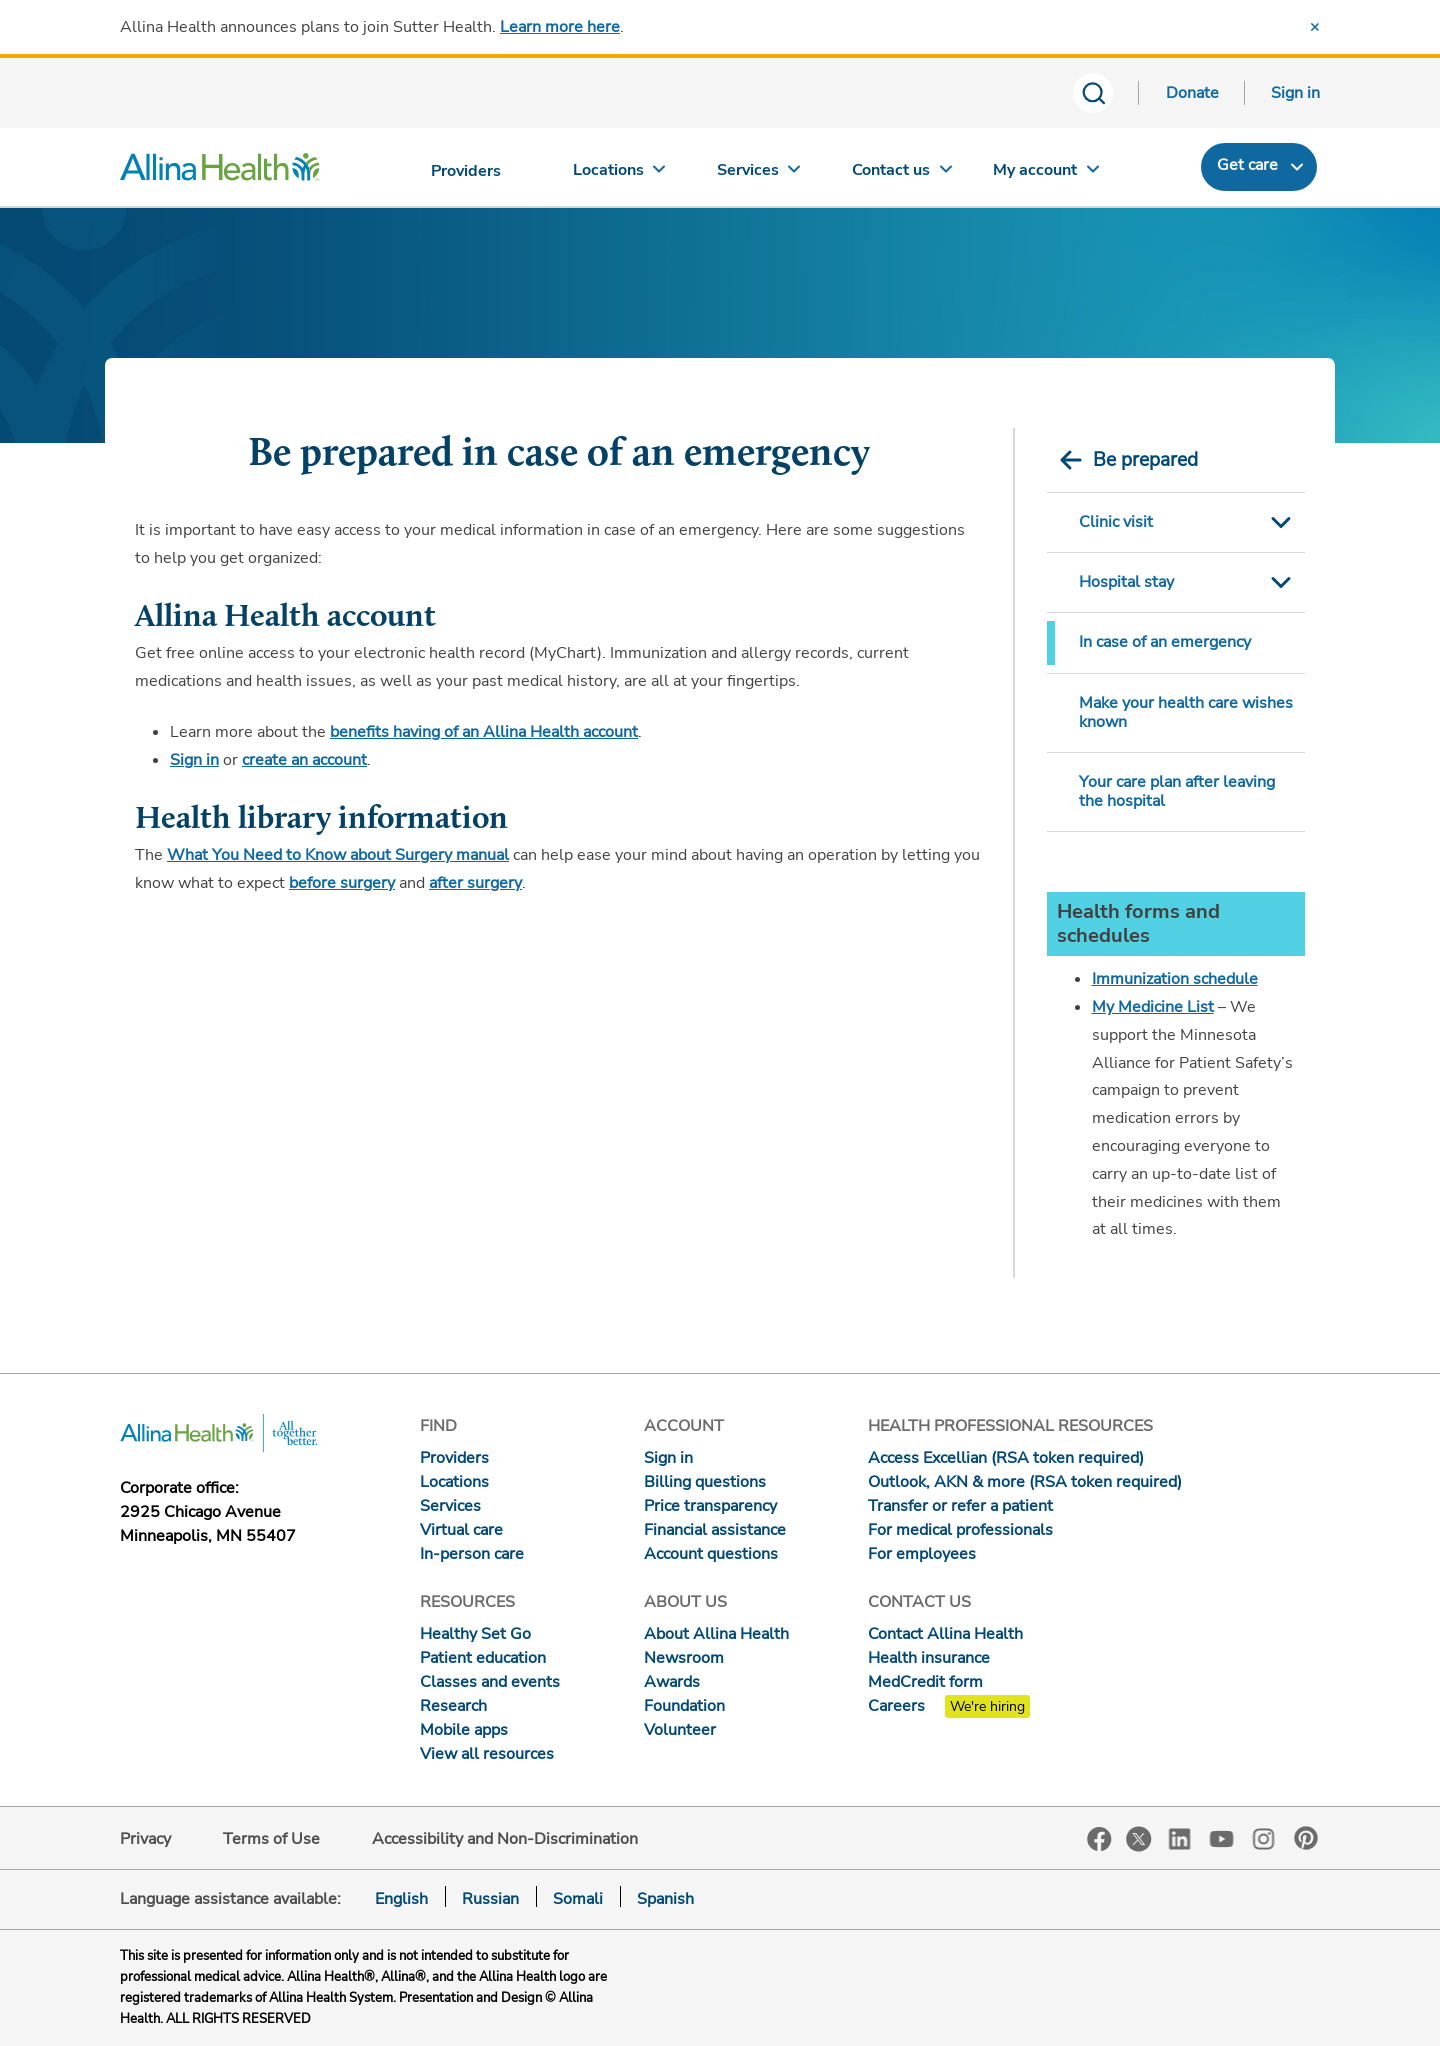 This screenshot has height=2046, width=1440. I want to click on What You Need to Know about Surgery manual, so click(338, 855).